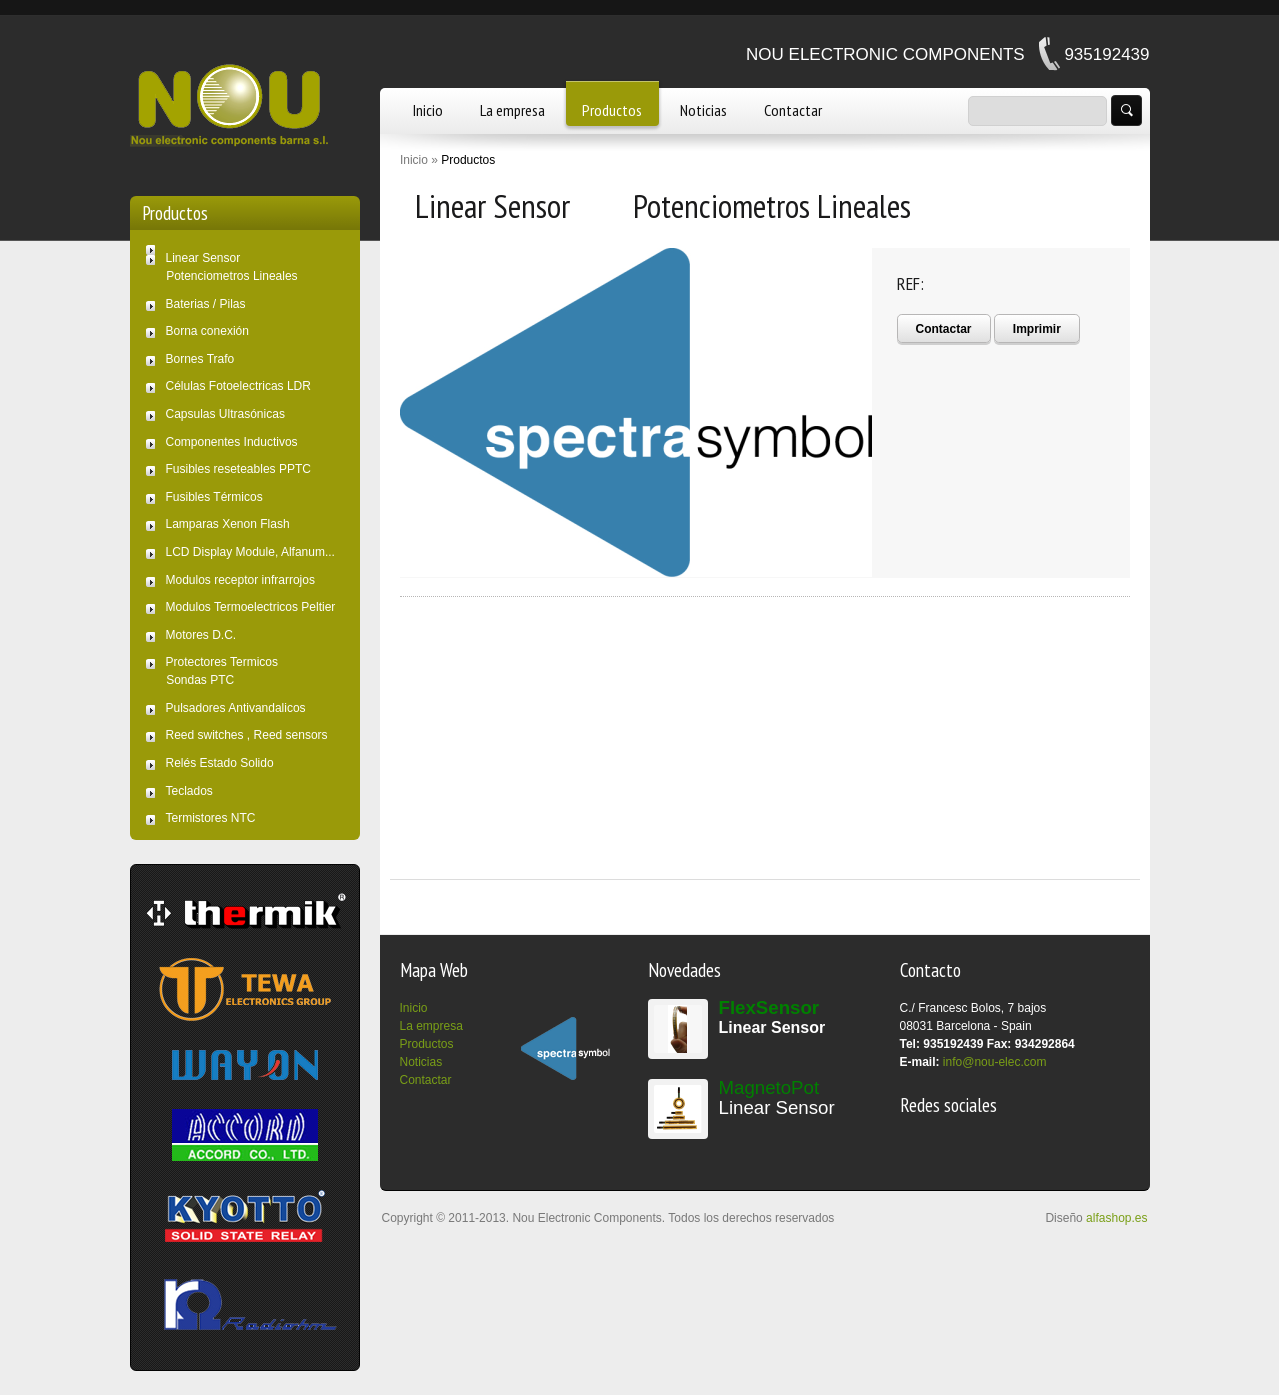 The image size is (1279, 1395). What do you see at coordinates (910, 283) in the screenshot?
I see `REF:` at bounding box center [910, 283].